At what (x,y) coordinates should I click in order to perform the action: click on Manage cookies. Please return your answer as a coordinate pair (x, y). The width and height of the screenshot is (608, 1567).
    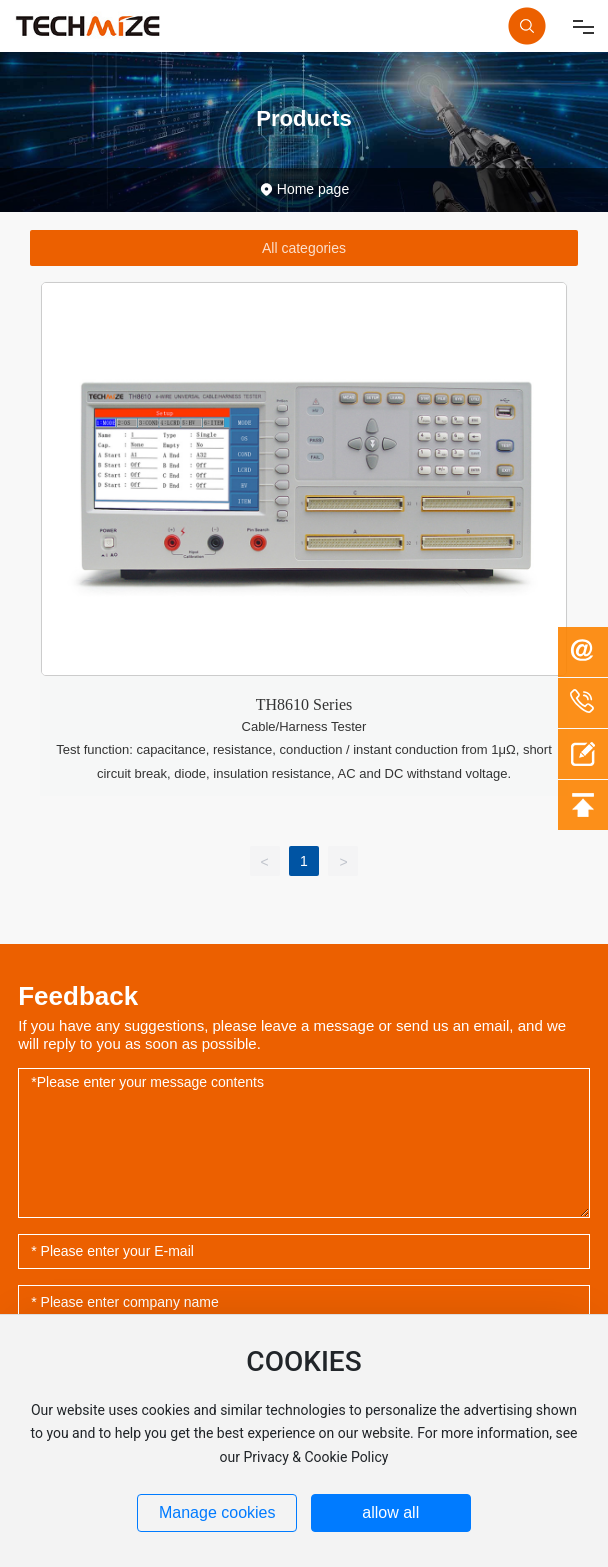
    Looking at the image, I should click on (217, 1512).